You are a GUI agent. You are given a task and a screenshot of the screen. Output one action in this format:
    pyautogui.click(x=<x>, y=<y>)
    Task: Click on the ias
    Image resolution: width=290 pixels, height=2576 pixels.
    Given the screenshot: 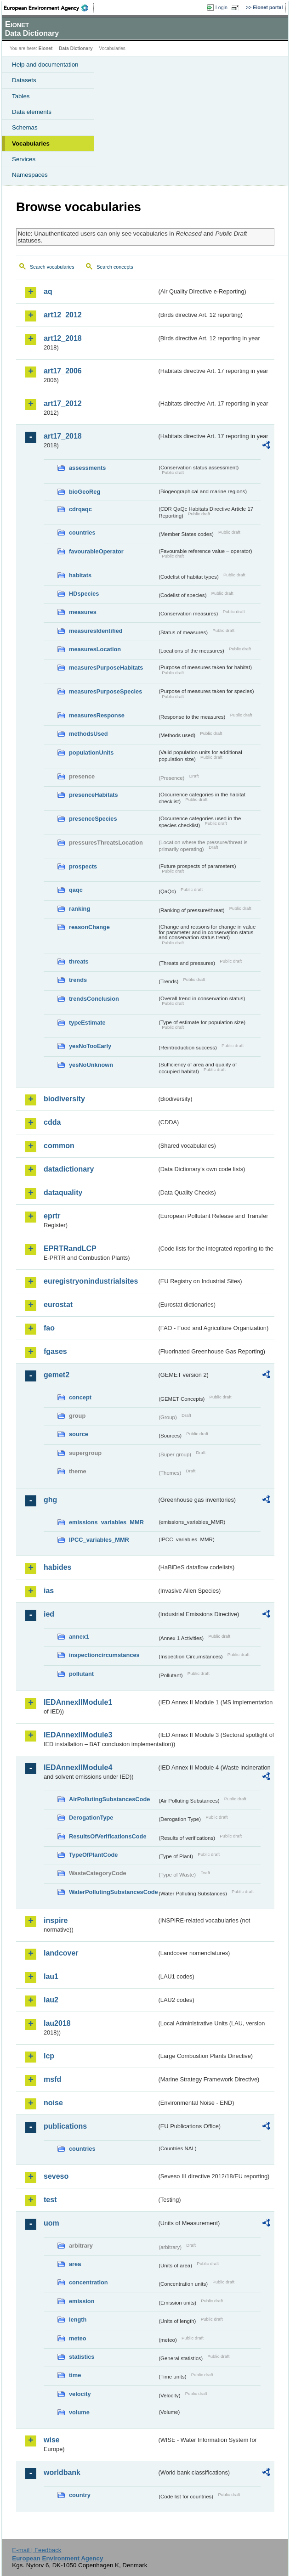 What is the action you would take?
    pyautogui.click(x=49, y=1591)
    